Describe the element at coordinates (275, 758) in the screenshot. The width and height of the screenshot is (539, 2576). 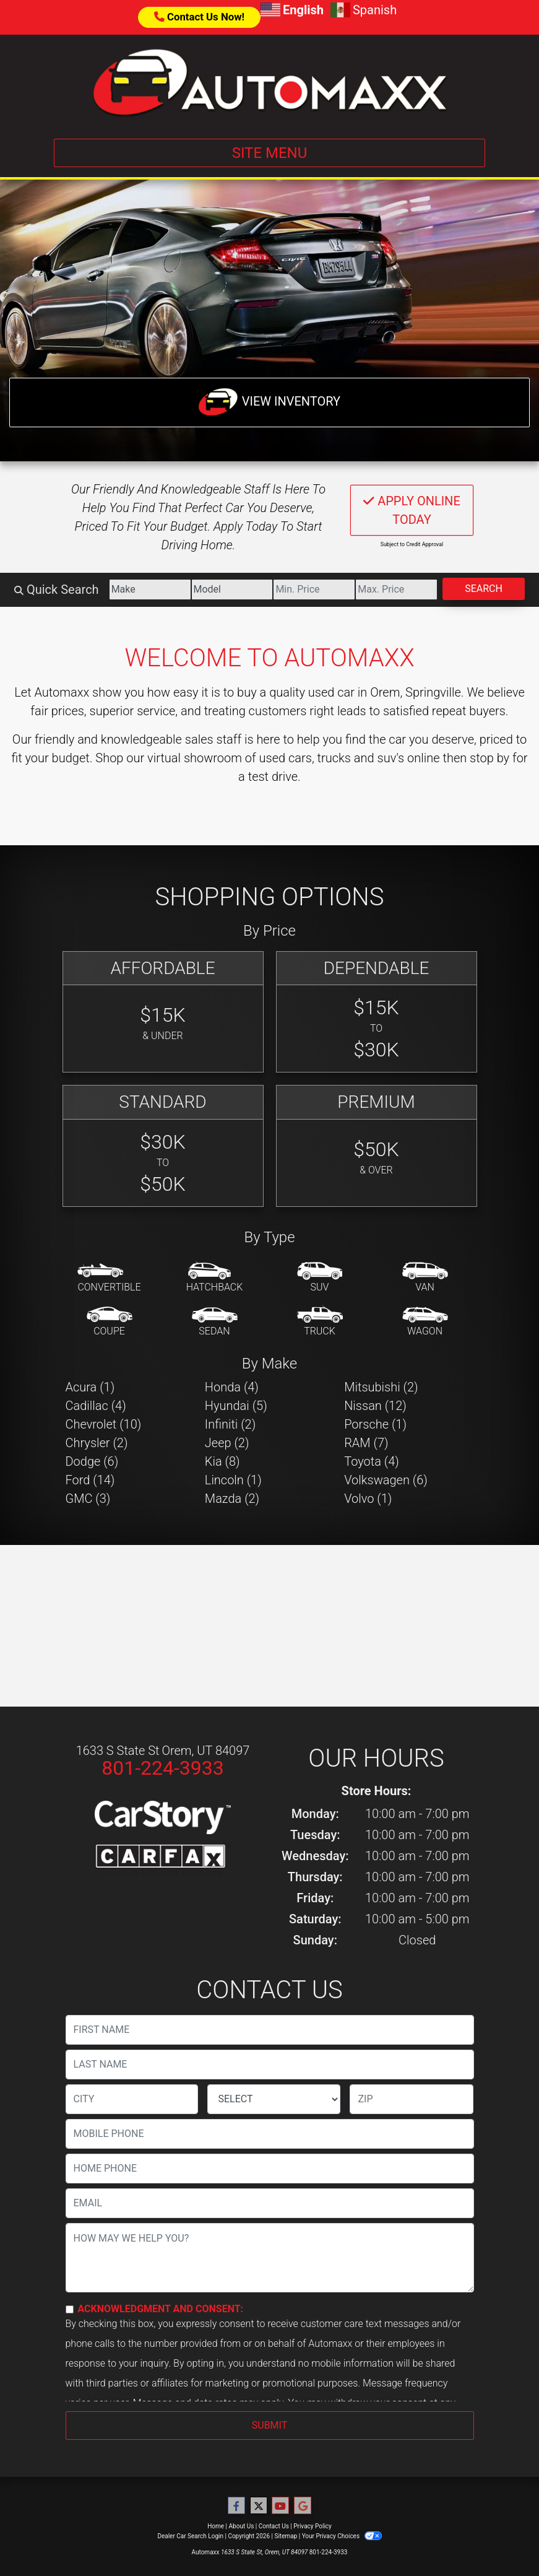
I see `virtual showroom of used cars, trucks and suv's` at that location.